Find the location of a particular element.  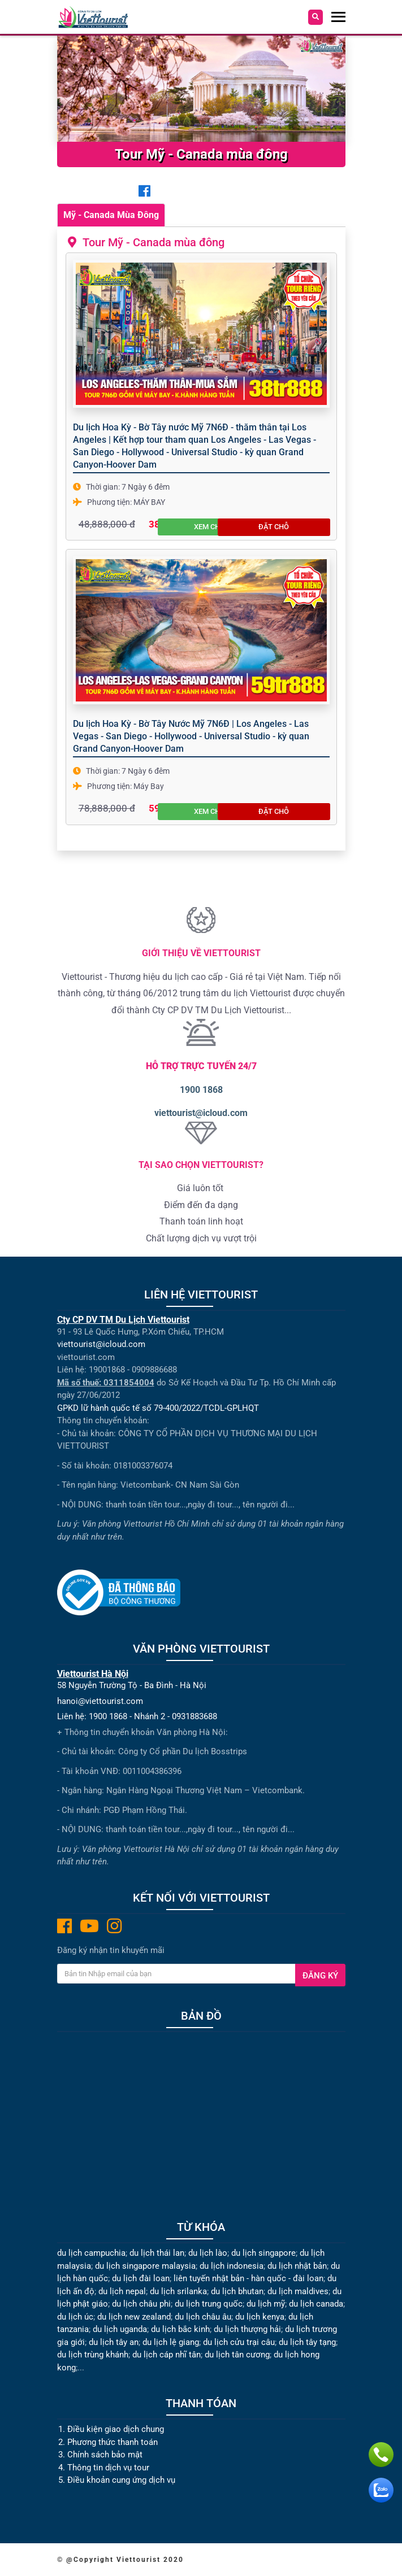

du lịch mỹ is located at coordinates (266, 2304).